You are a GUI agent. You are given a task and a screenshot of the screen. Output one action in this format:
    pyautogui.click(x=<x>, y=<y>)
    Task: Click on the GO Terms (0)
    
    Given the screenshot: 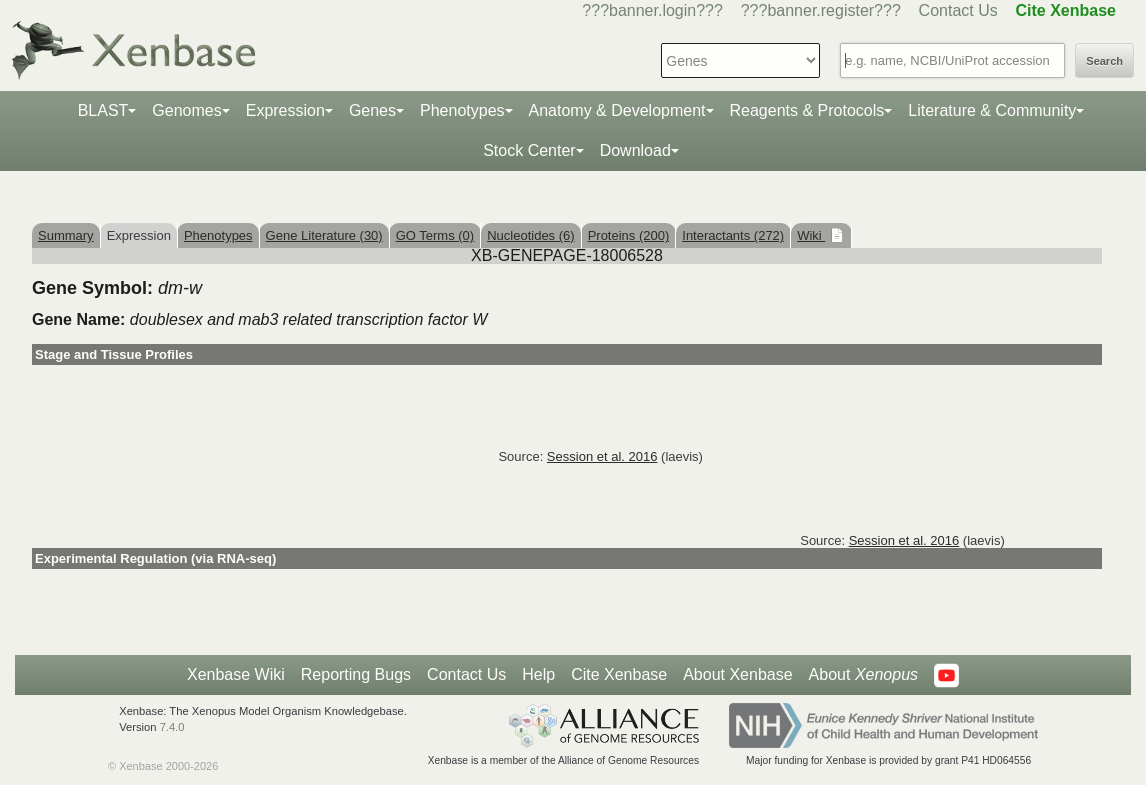 What is the action you would take?
    pyautogui.click(x=435, y=235)
    